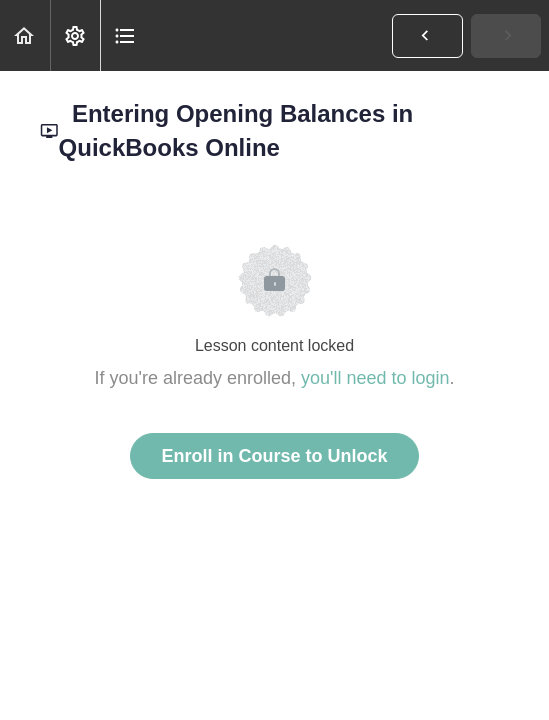 The image size is (549, 720). What do you see at coordinates (75, 35) in the screenshot?
I see `[menuitem]` at bounding box center [75, 35].